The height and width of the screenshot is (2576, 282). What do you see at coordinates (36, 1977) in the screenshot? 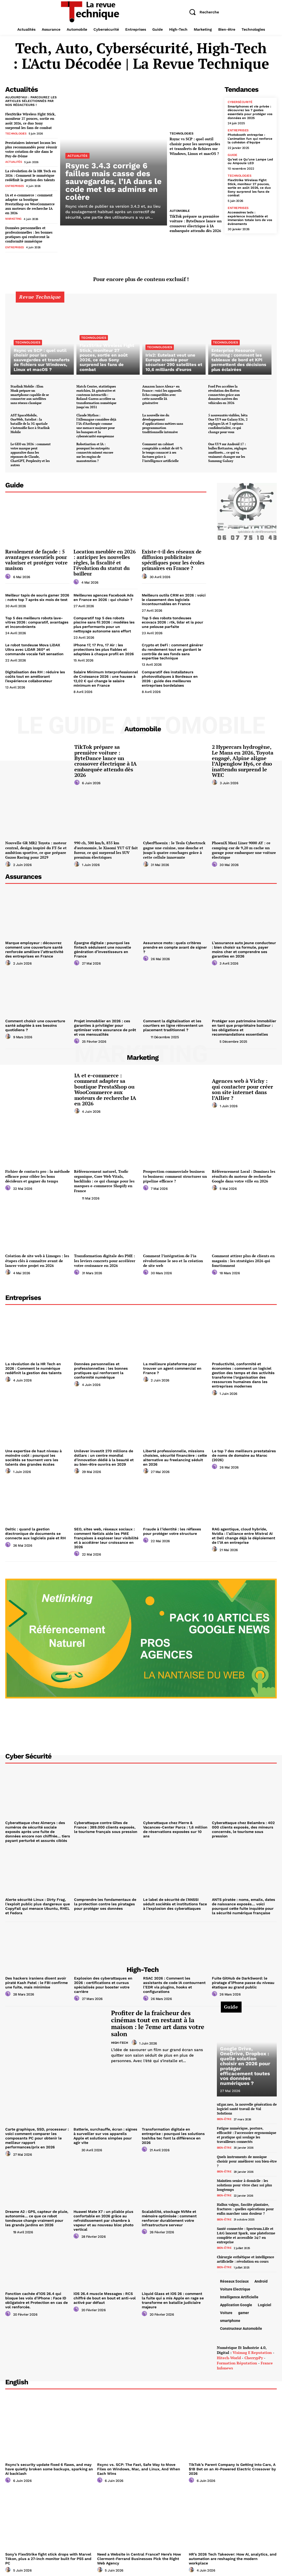
I see `Des hackers iraniens disent avoir piraté Kash Patel : le FBI confirme une fuite, mais minimise` at bounding box center [36, 1977].